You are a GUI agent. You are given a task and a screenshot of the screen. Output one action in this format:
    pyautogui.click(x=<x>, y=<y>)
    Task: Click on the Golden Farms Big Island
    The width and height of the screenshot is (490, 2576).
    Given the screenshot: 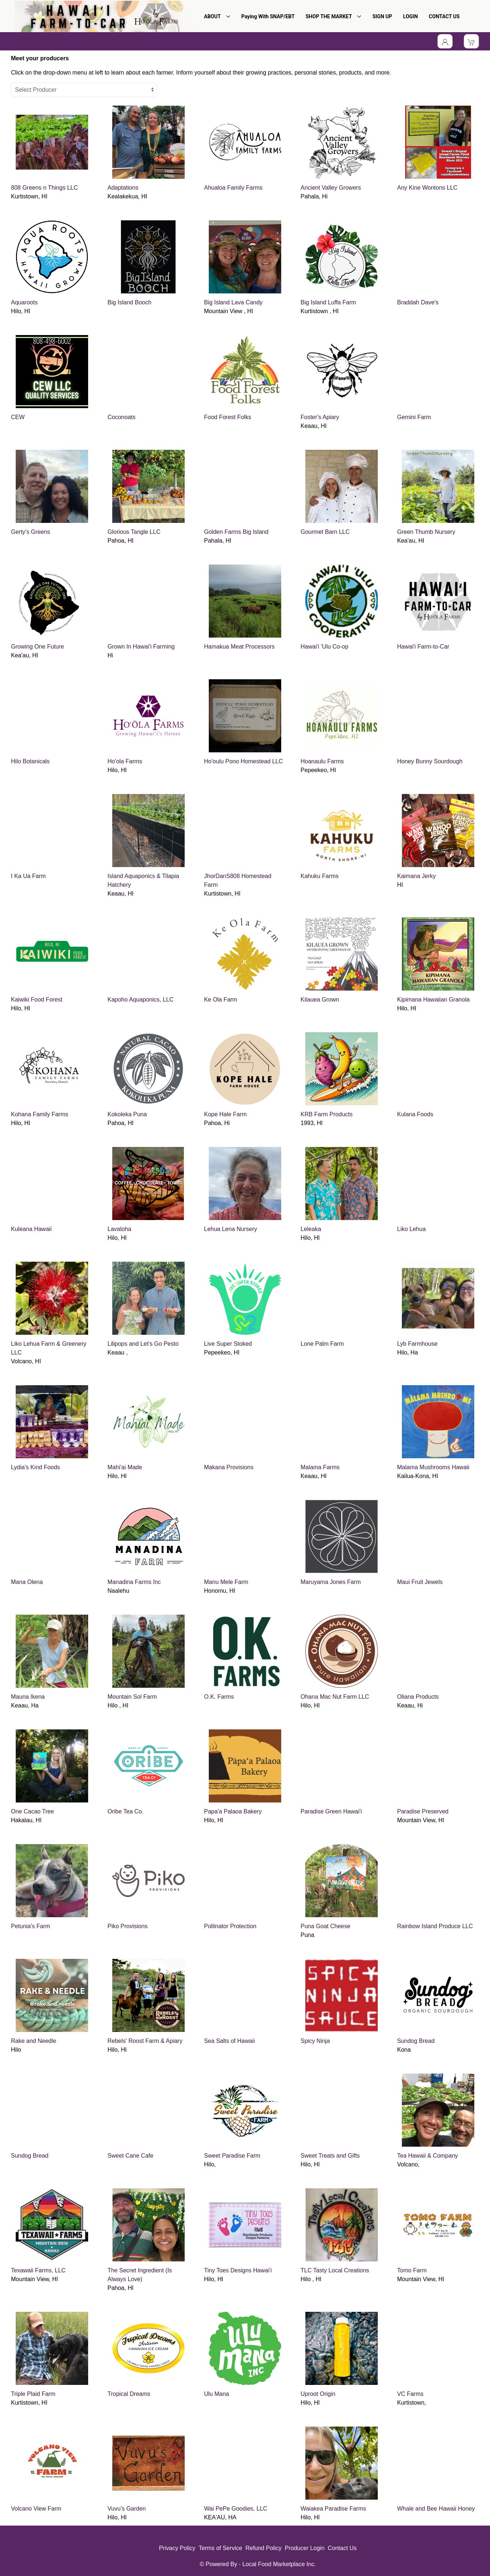 What is the action you would take?
    pyautogui.click(x=236, y=532)
    